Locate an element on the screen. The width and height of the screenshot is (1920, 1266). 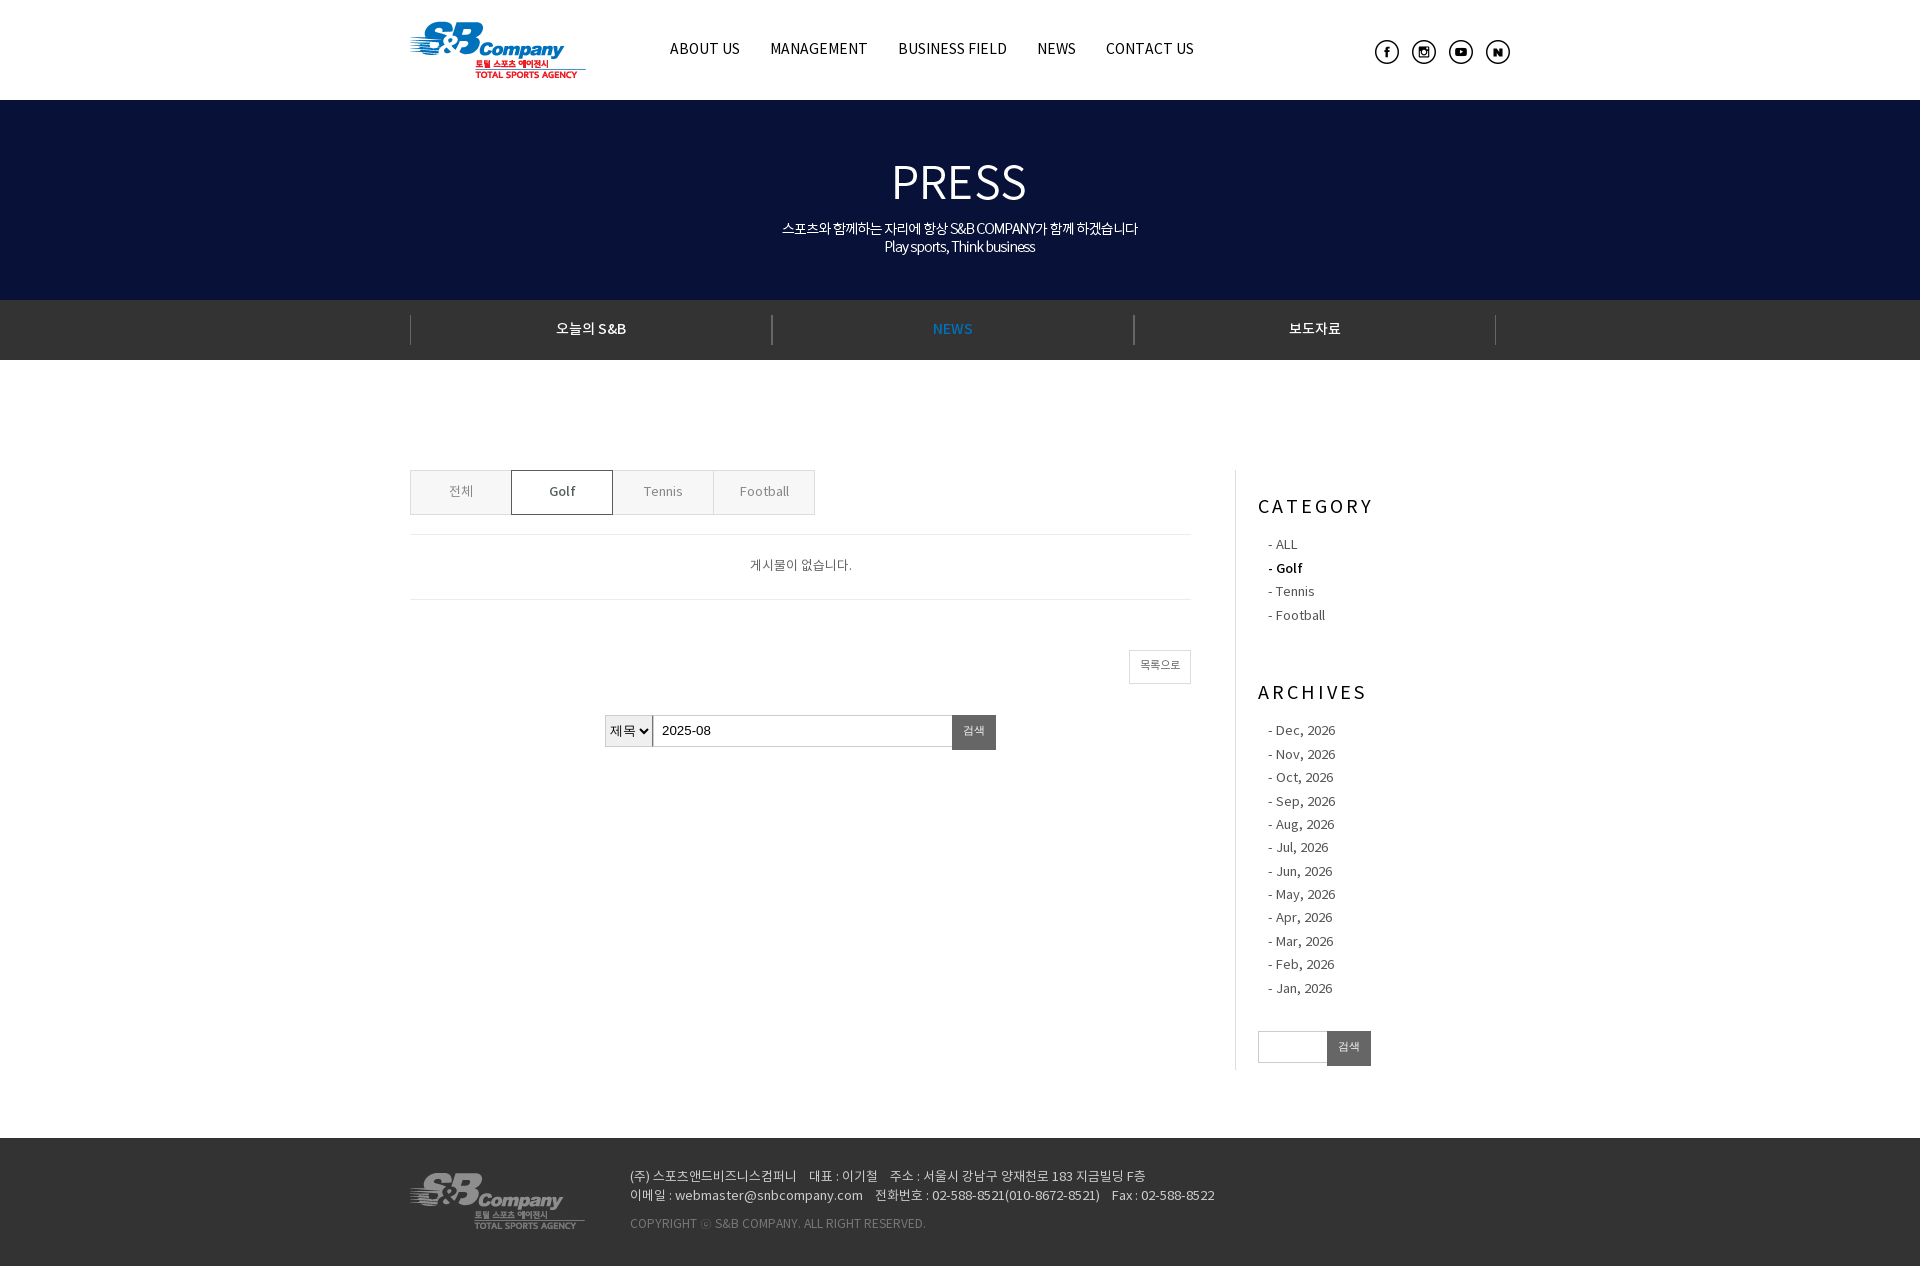
- Dec, 2026 is located at coordinates (1301, 731).